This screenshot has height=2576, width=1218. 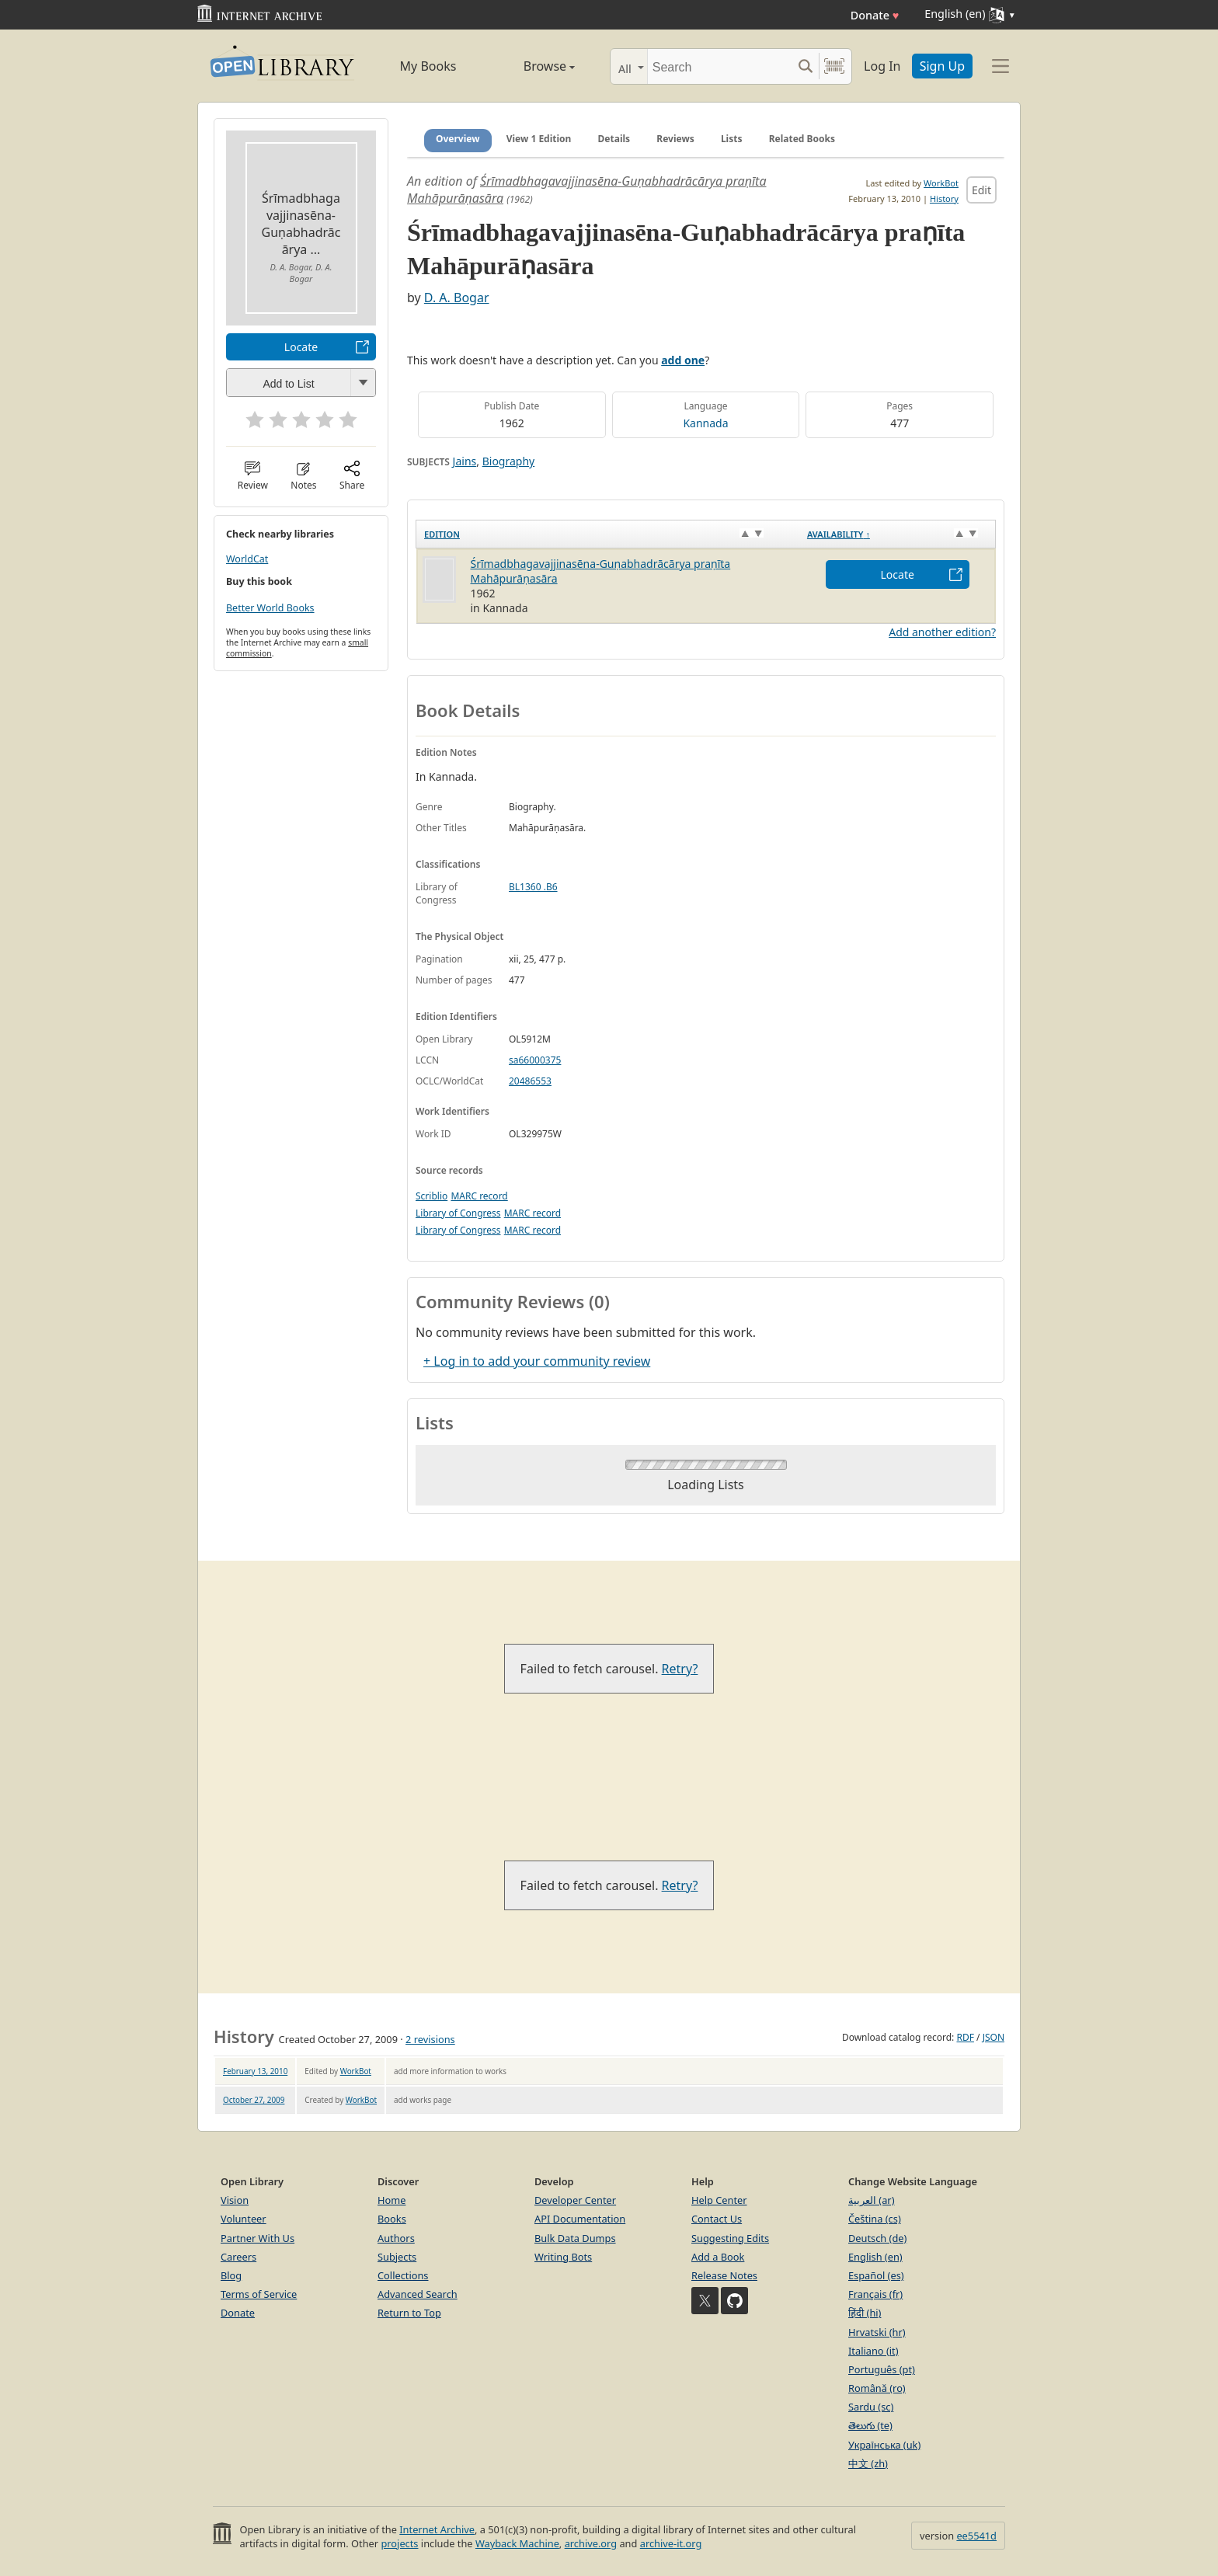 I want to click on [Search by barcode], so click(x=834, y=66).